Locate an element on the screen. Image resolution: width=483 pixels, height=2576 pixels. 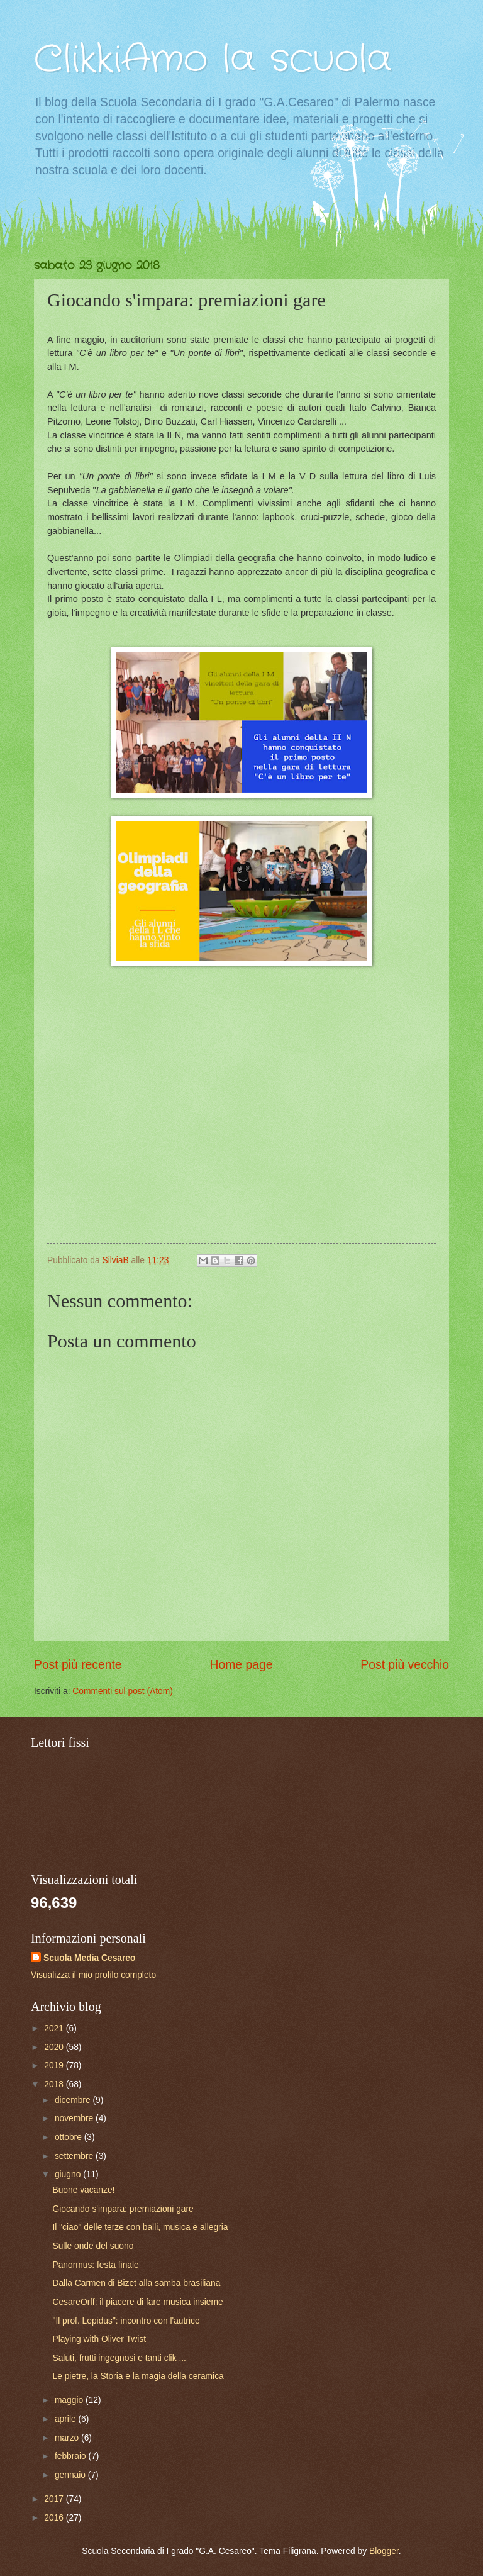
Post più vecchio is located at coordinates (404, 1664).